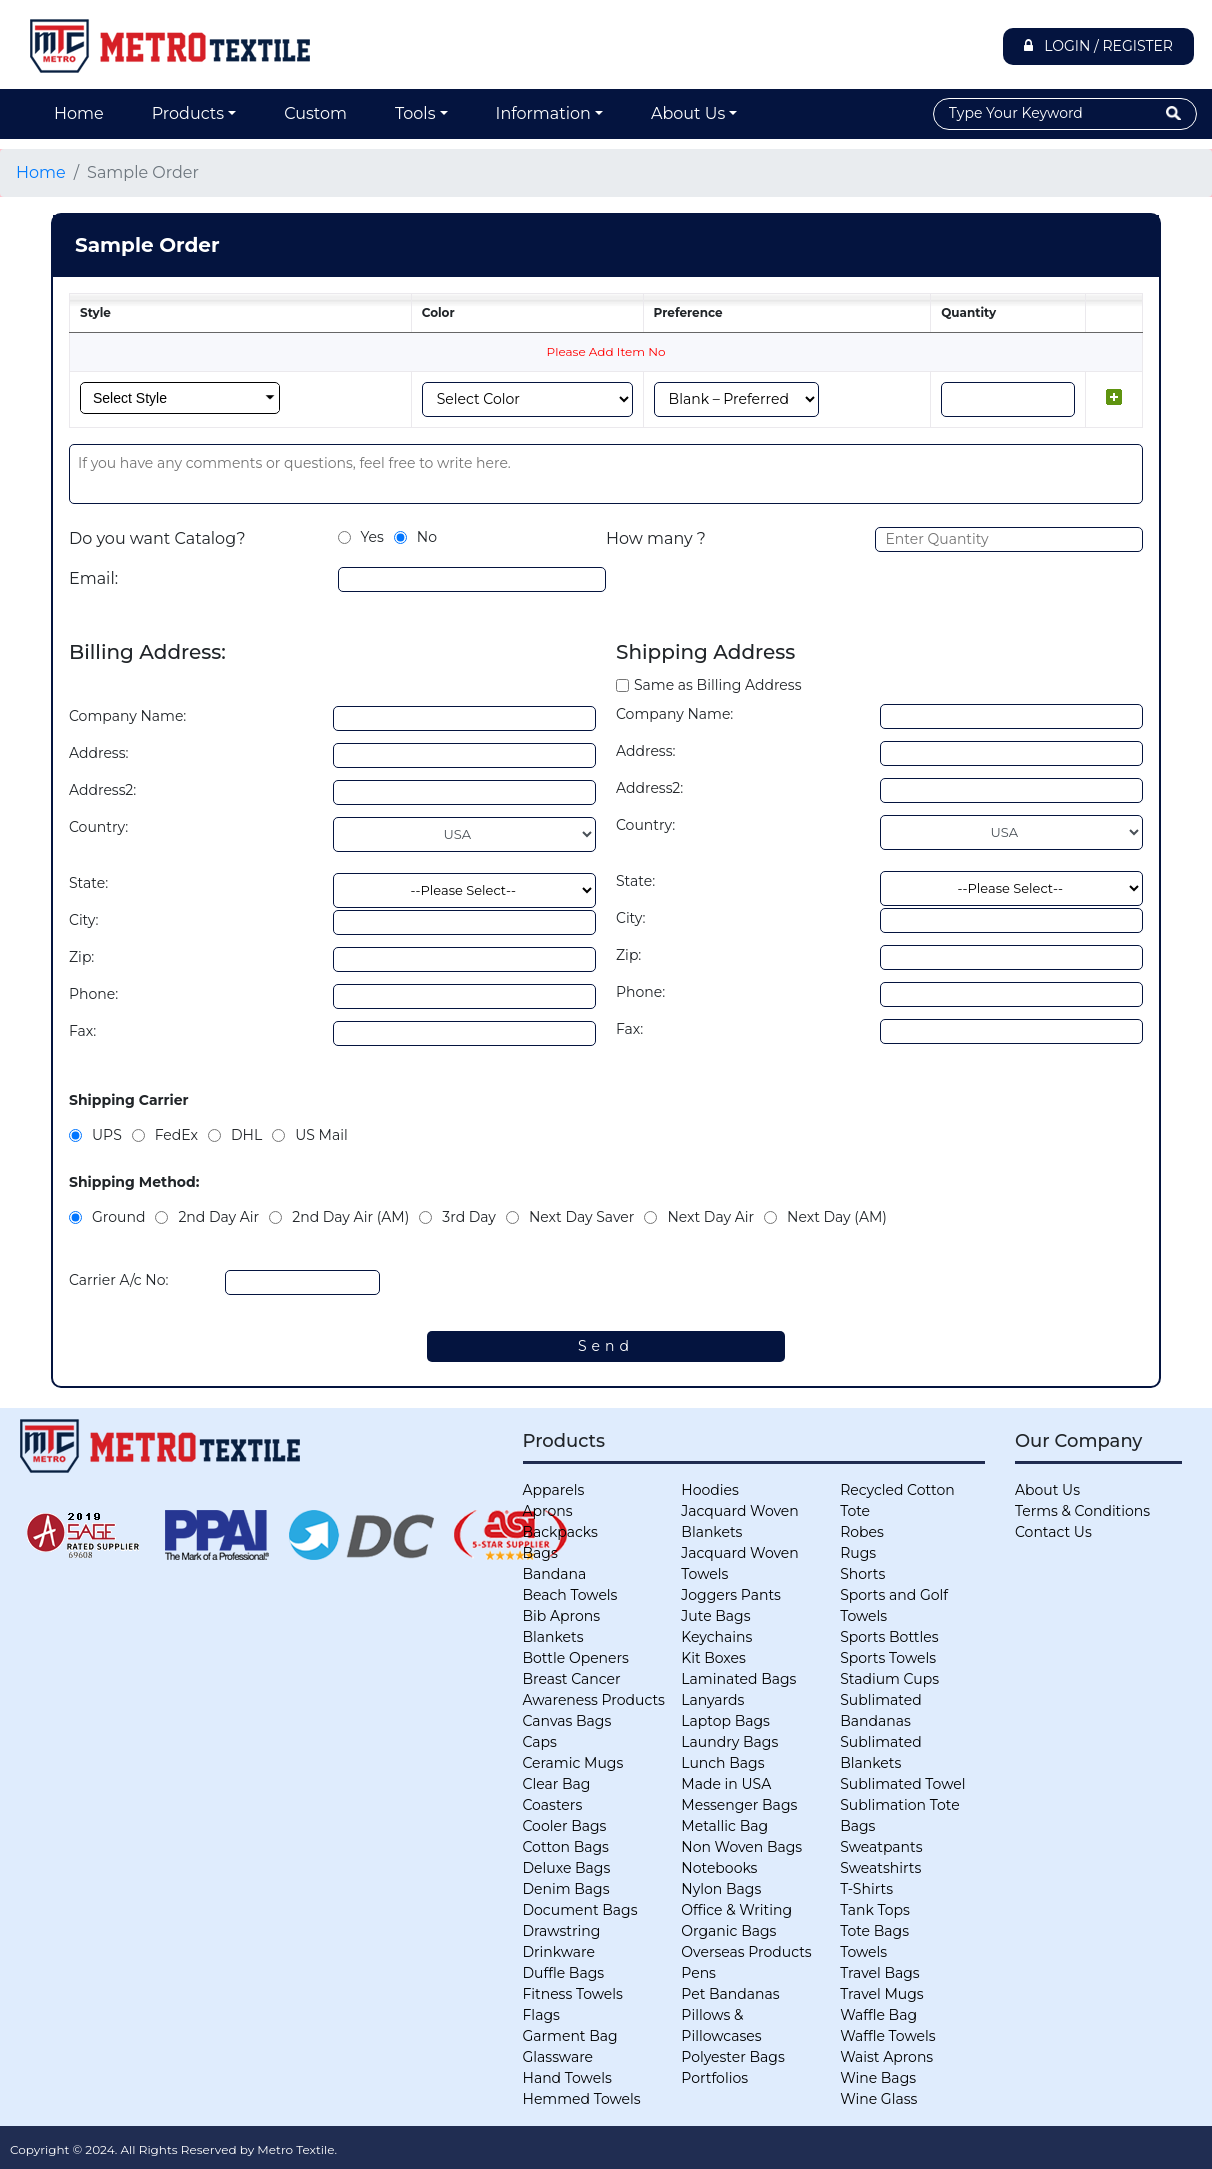 The width and height of the screenshot is (1212, 2169). Describe the element at coordinates (724, 1826) in the screenshot. I see `Metallic Bag` at that location.